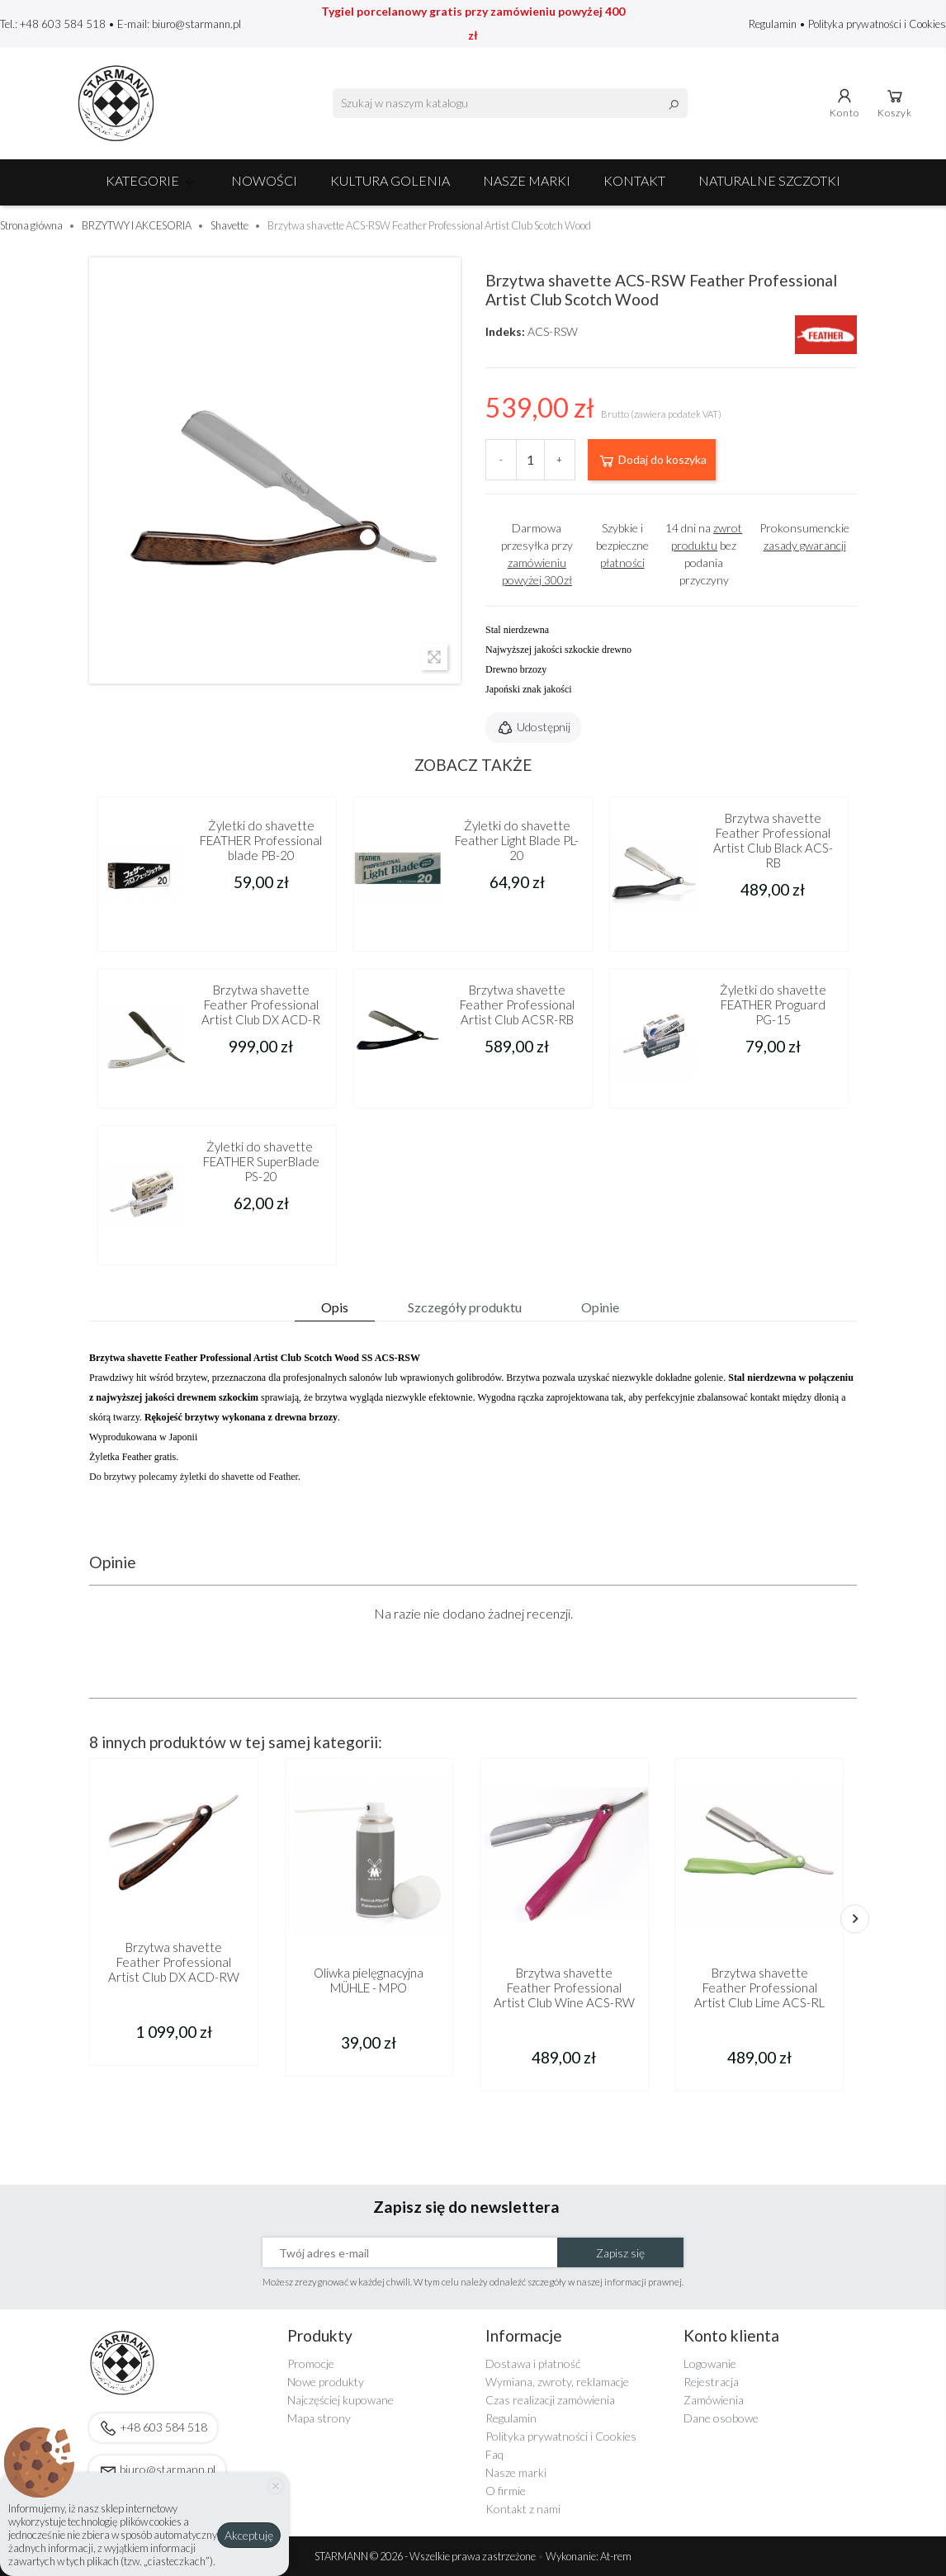  I want to click on Zapisz się, so click(620, 2253).